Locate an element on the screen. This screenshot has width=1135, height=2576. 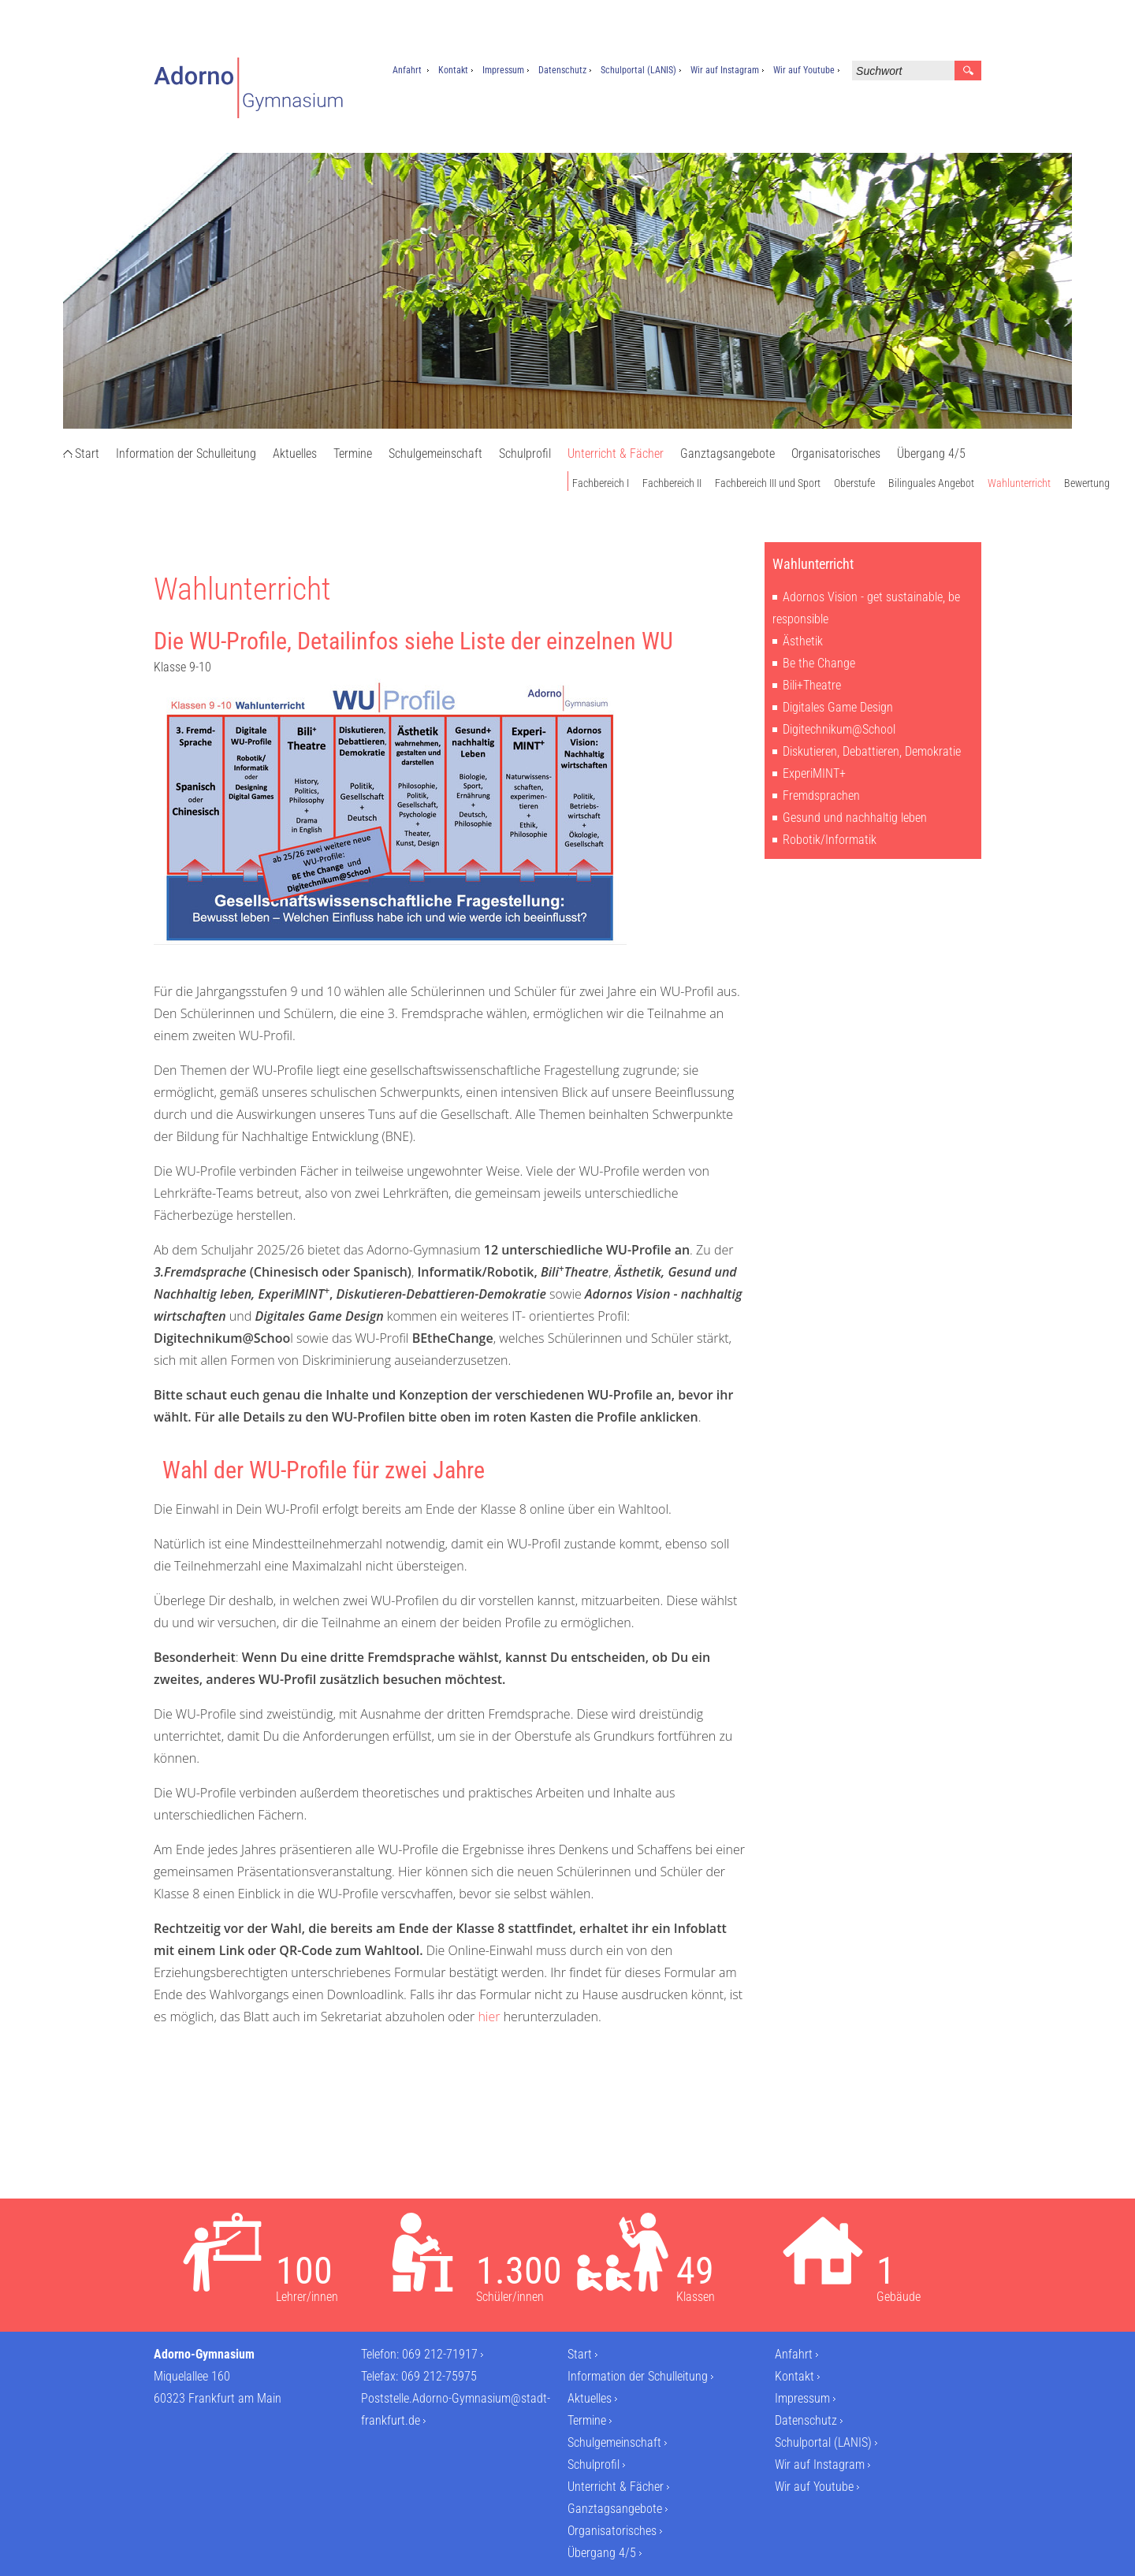
Aktuelles is located at coordinates (295, 453).